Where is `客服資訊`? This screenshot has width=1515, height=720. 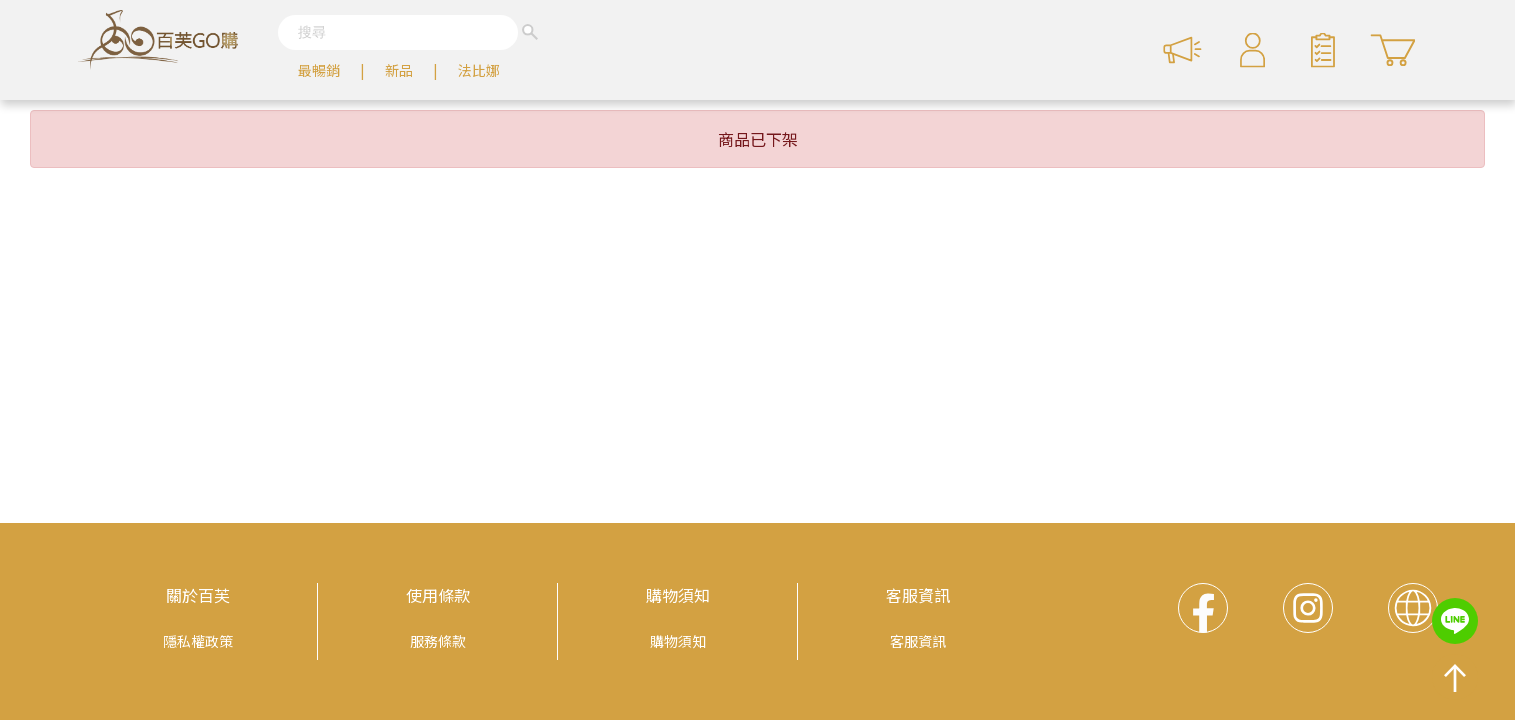 客服資訊 is located at coordinates (918, 595).